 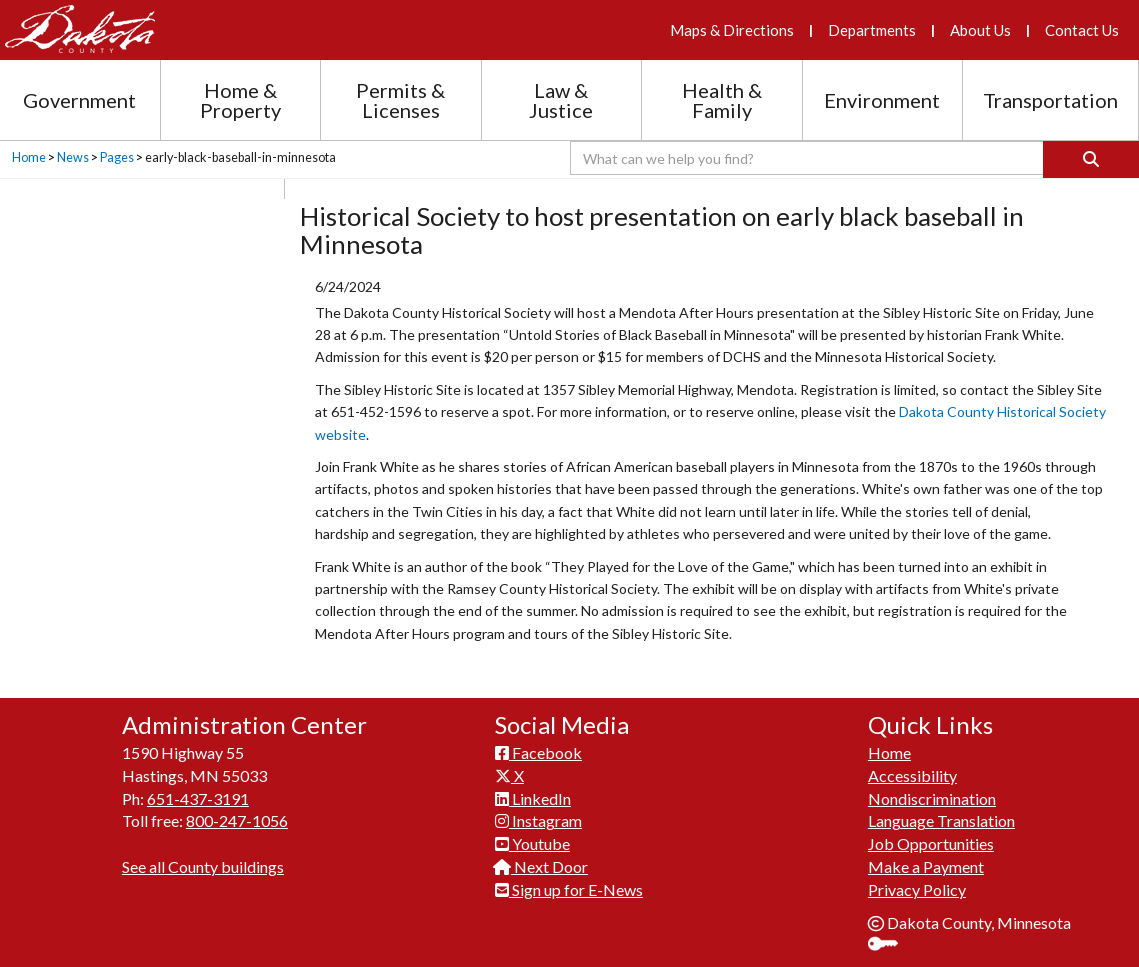 I want to click on 800-247-1056, so click(x=237, y=820).